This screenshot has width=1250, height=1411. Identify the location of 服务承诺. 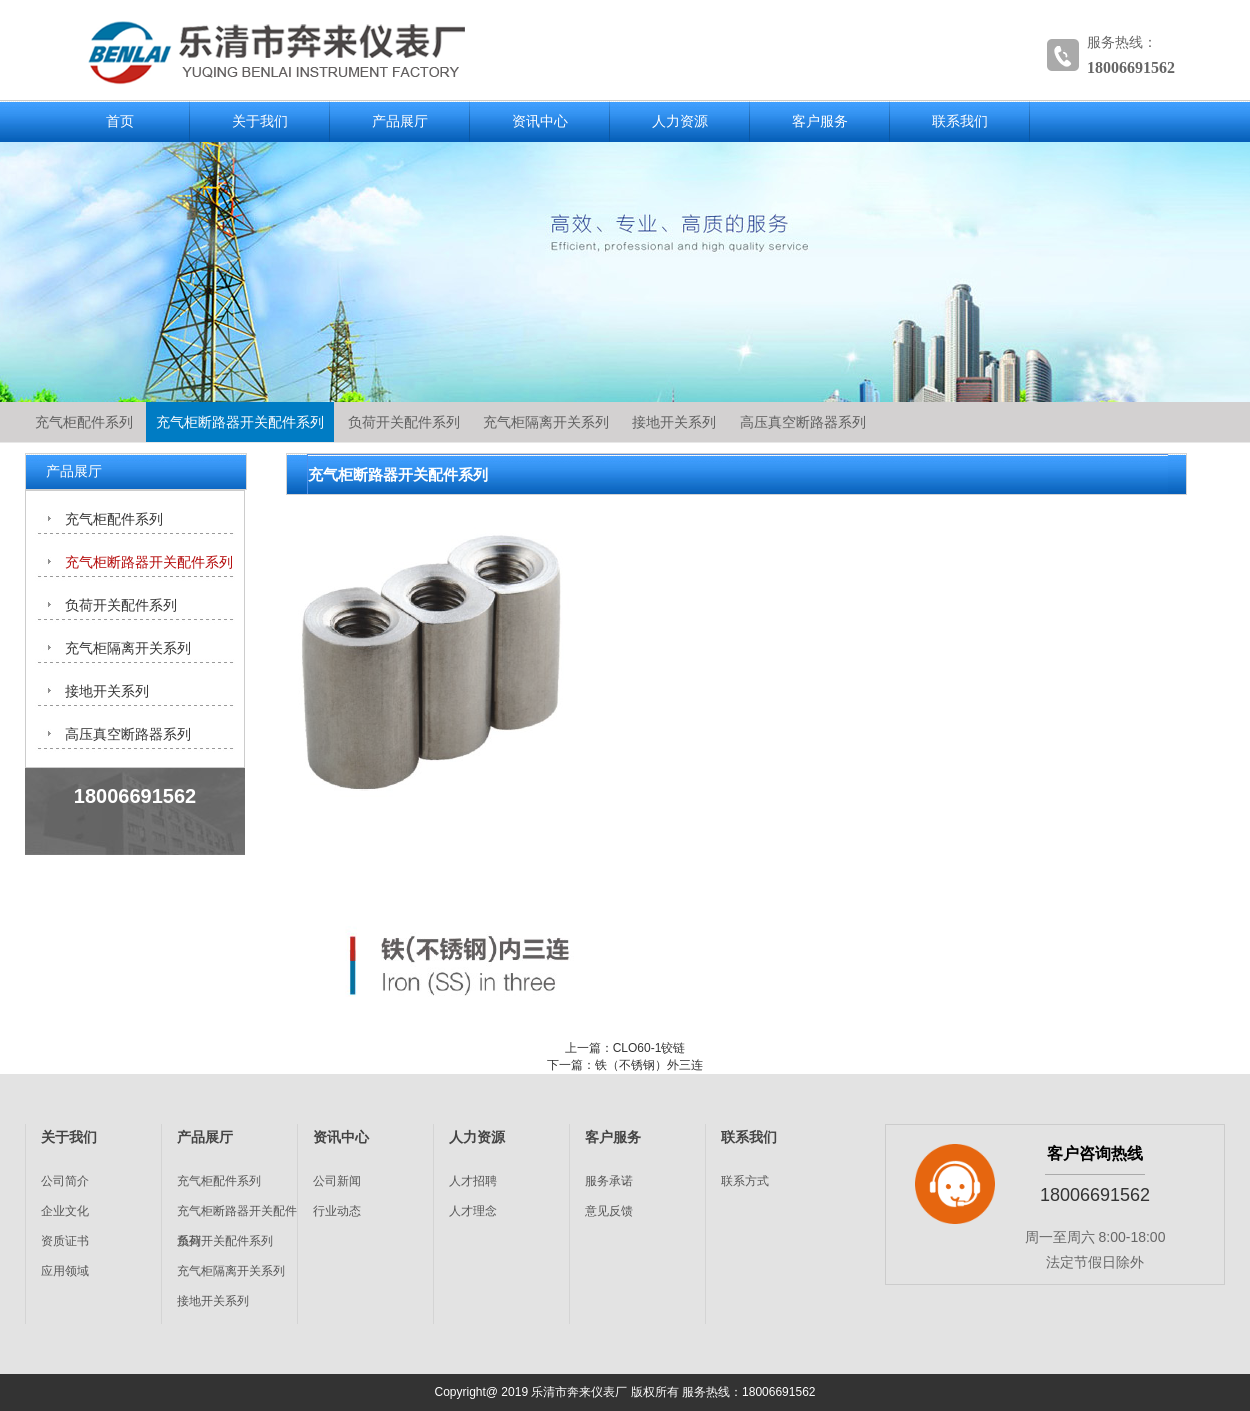
(609, 1181).